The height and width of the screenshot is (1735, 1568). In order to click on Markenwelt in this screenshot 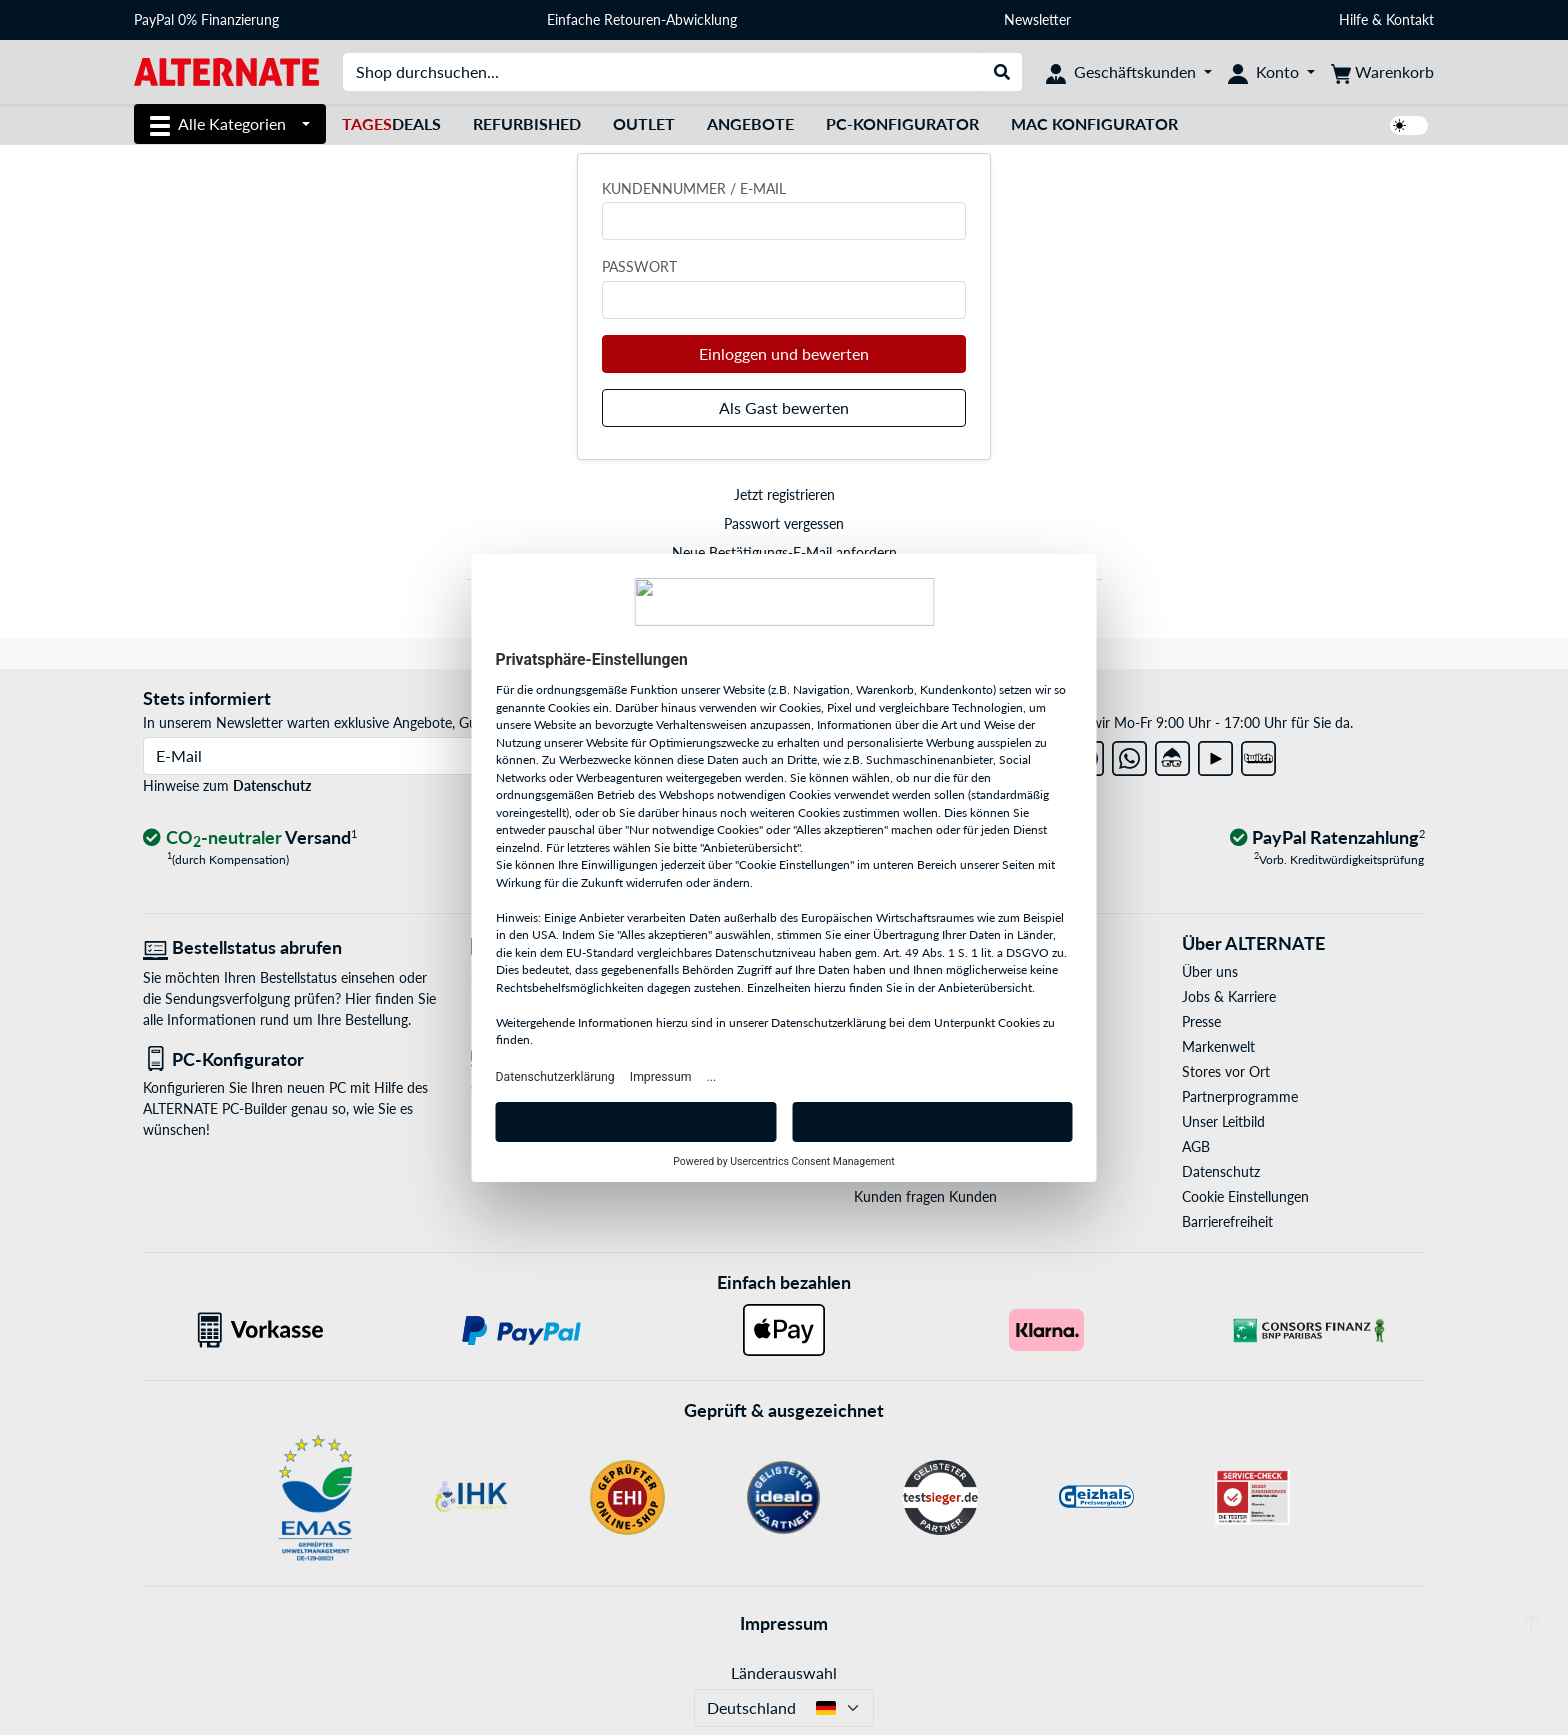, I will do `click(1218, 1046)`.